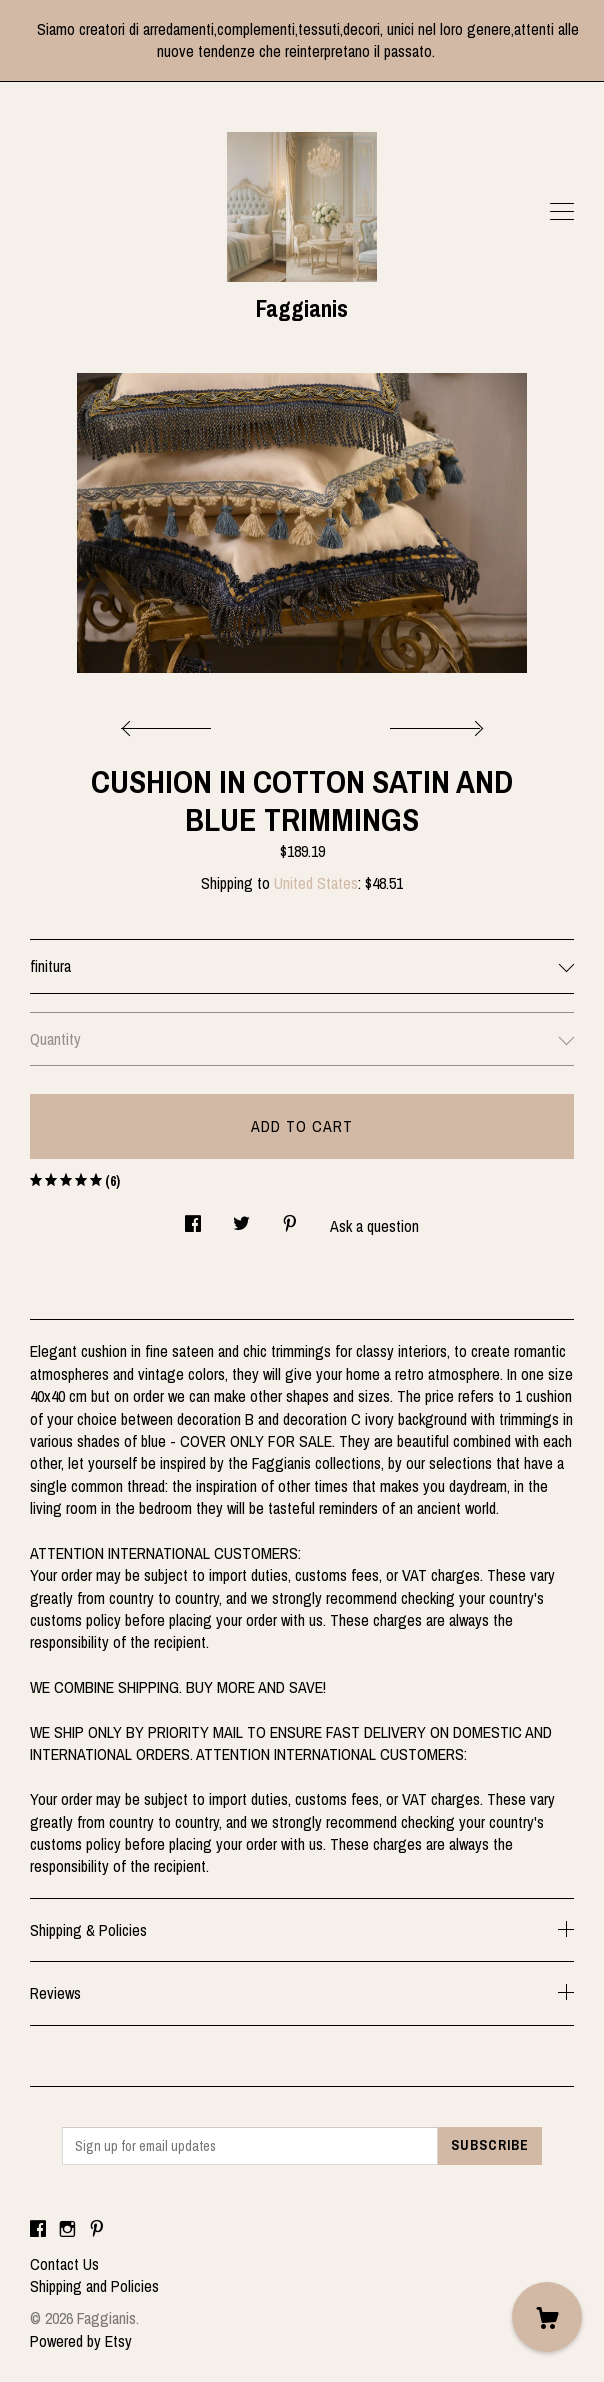  What do you see at coordinates (81, 2341) in the screenshot?
I see `Powered by Etsy` at bounding box center [81, 2341].